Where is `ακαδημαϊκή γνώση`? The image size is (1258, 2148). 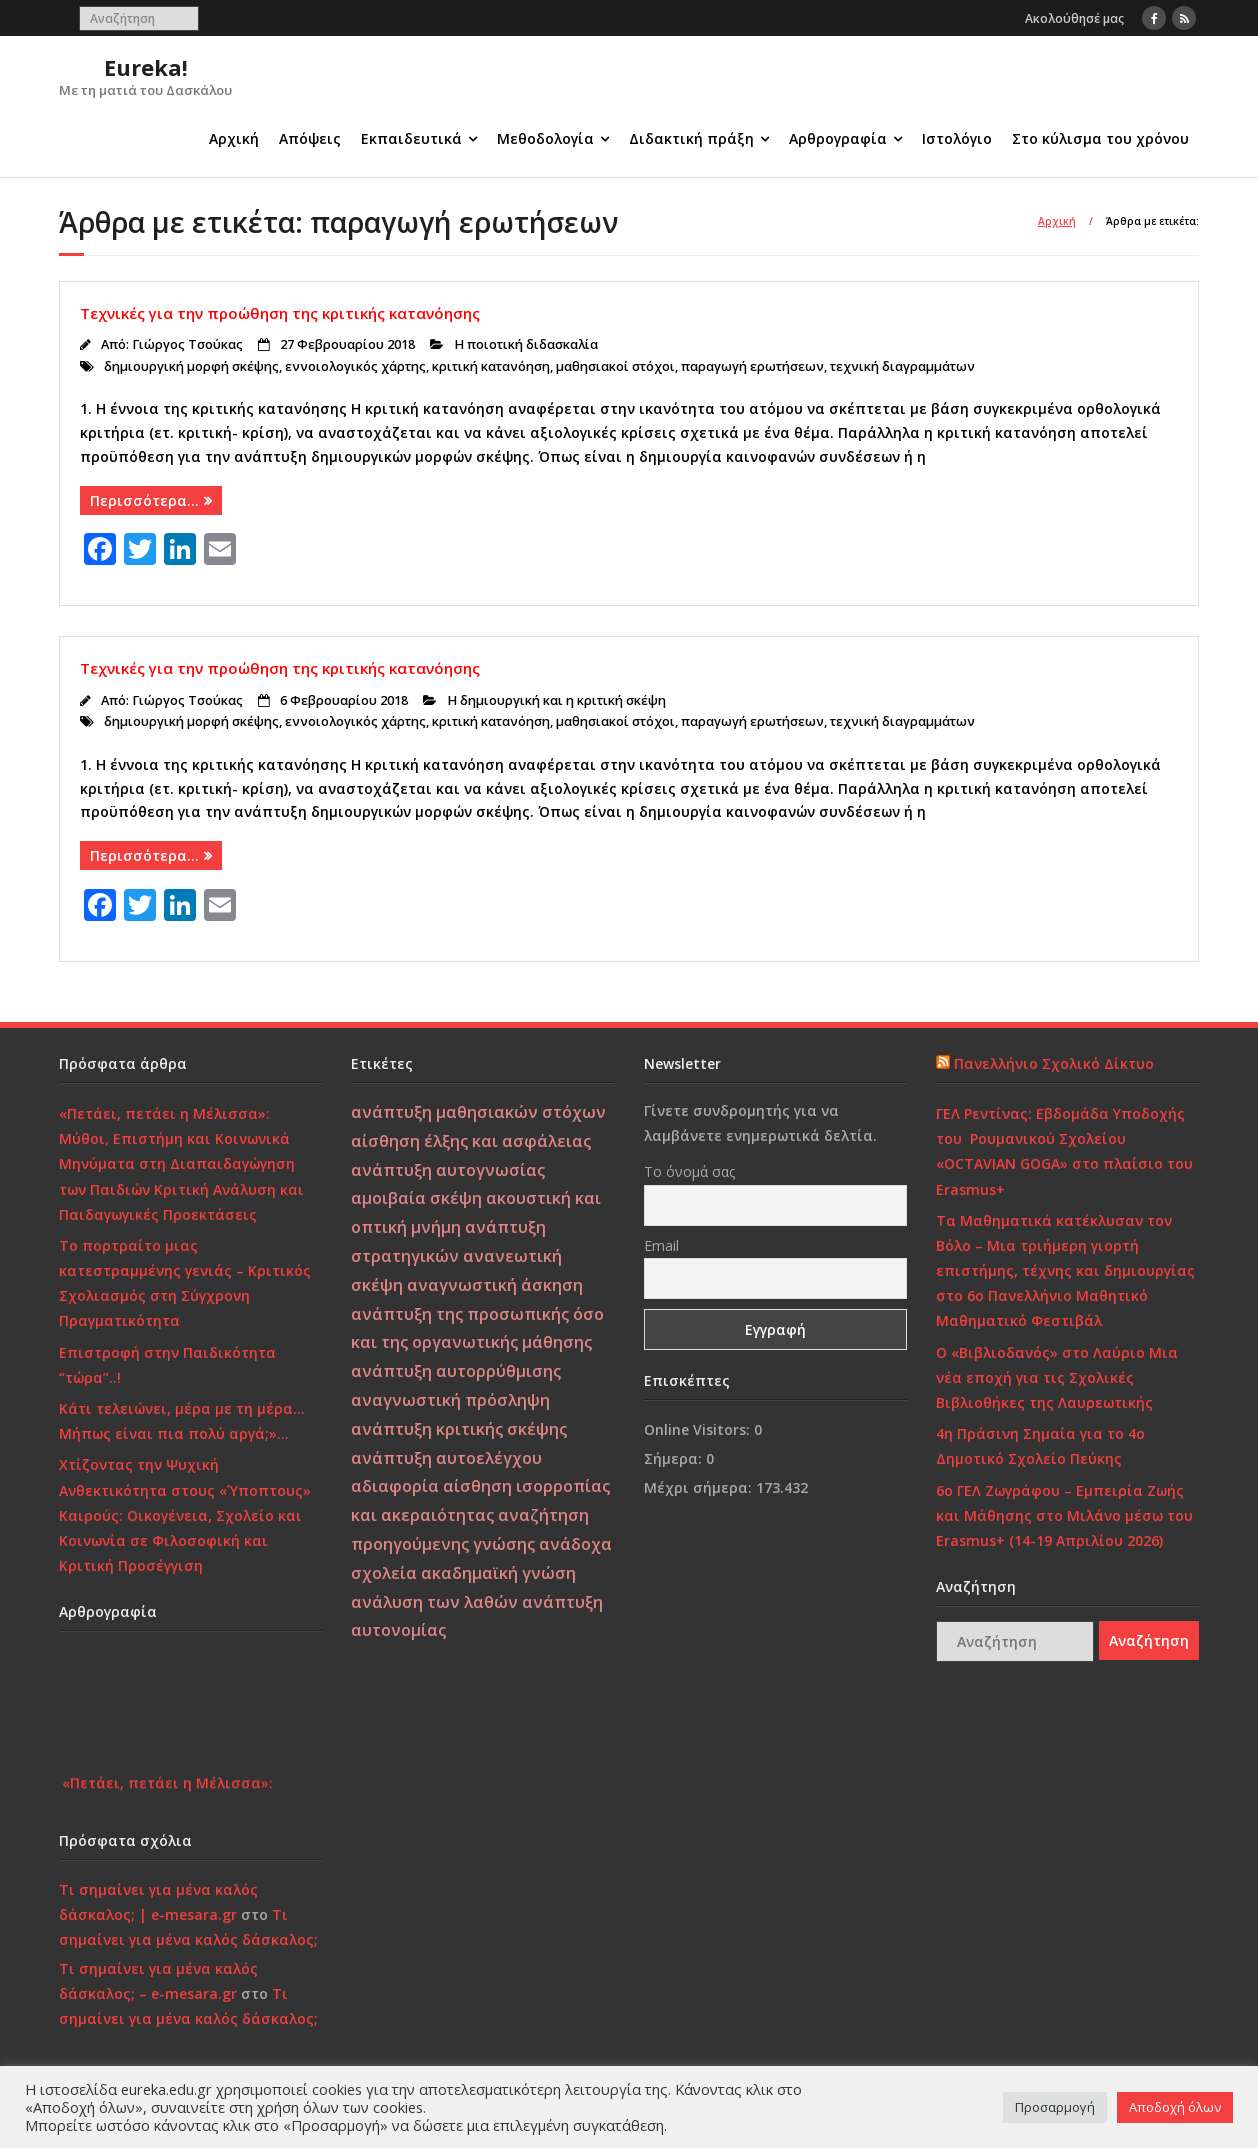 ακαδημαϊκή γνώση is located at coordinates (498, 1573).